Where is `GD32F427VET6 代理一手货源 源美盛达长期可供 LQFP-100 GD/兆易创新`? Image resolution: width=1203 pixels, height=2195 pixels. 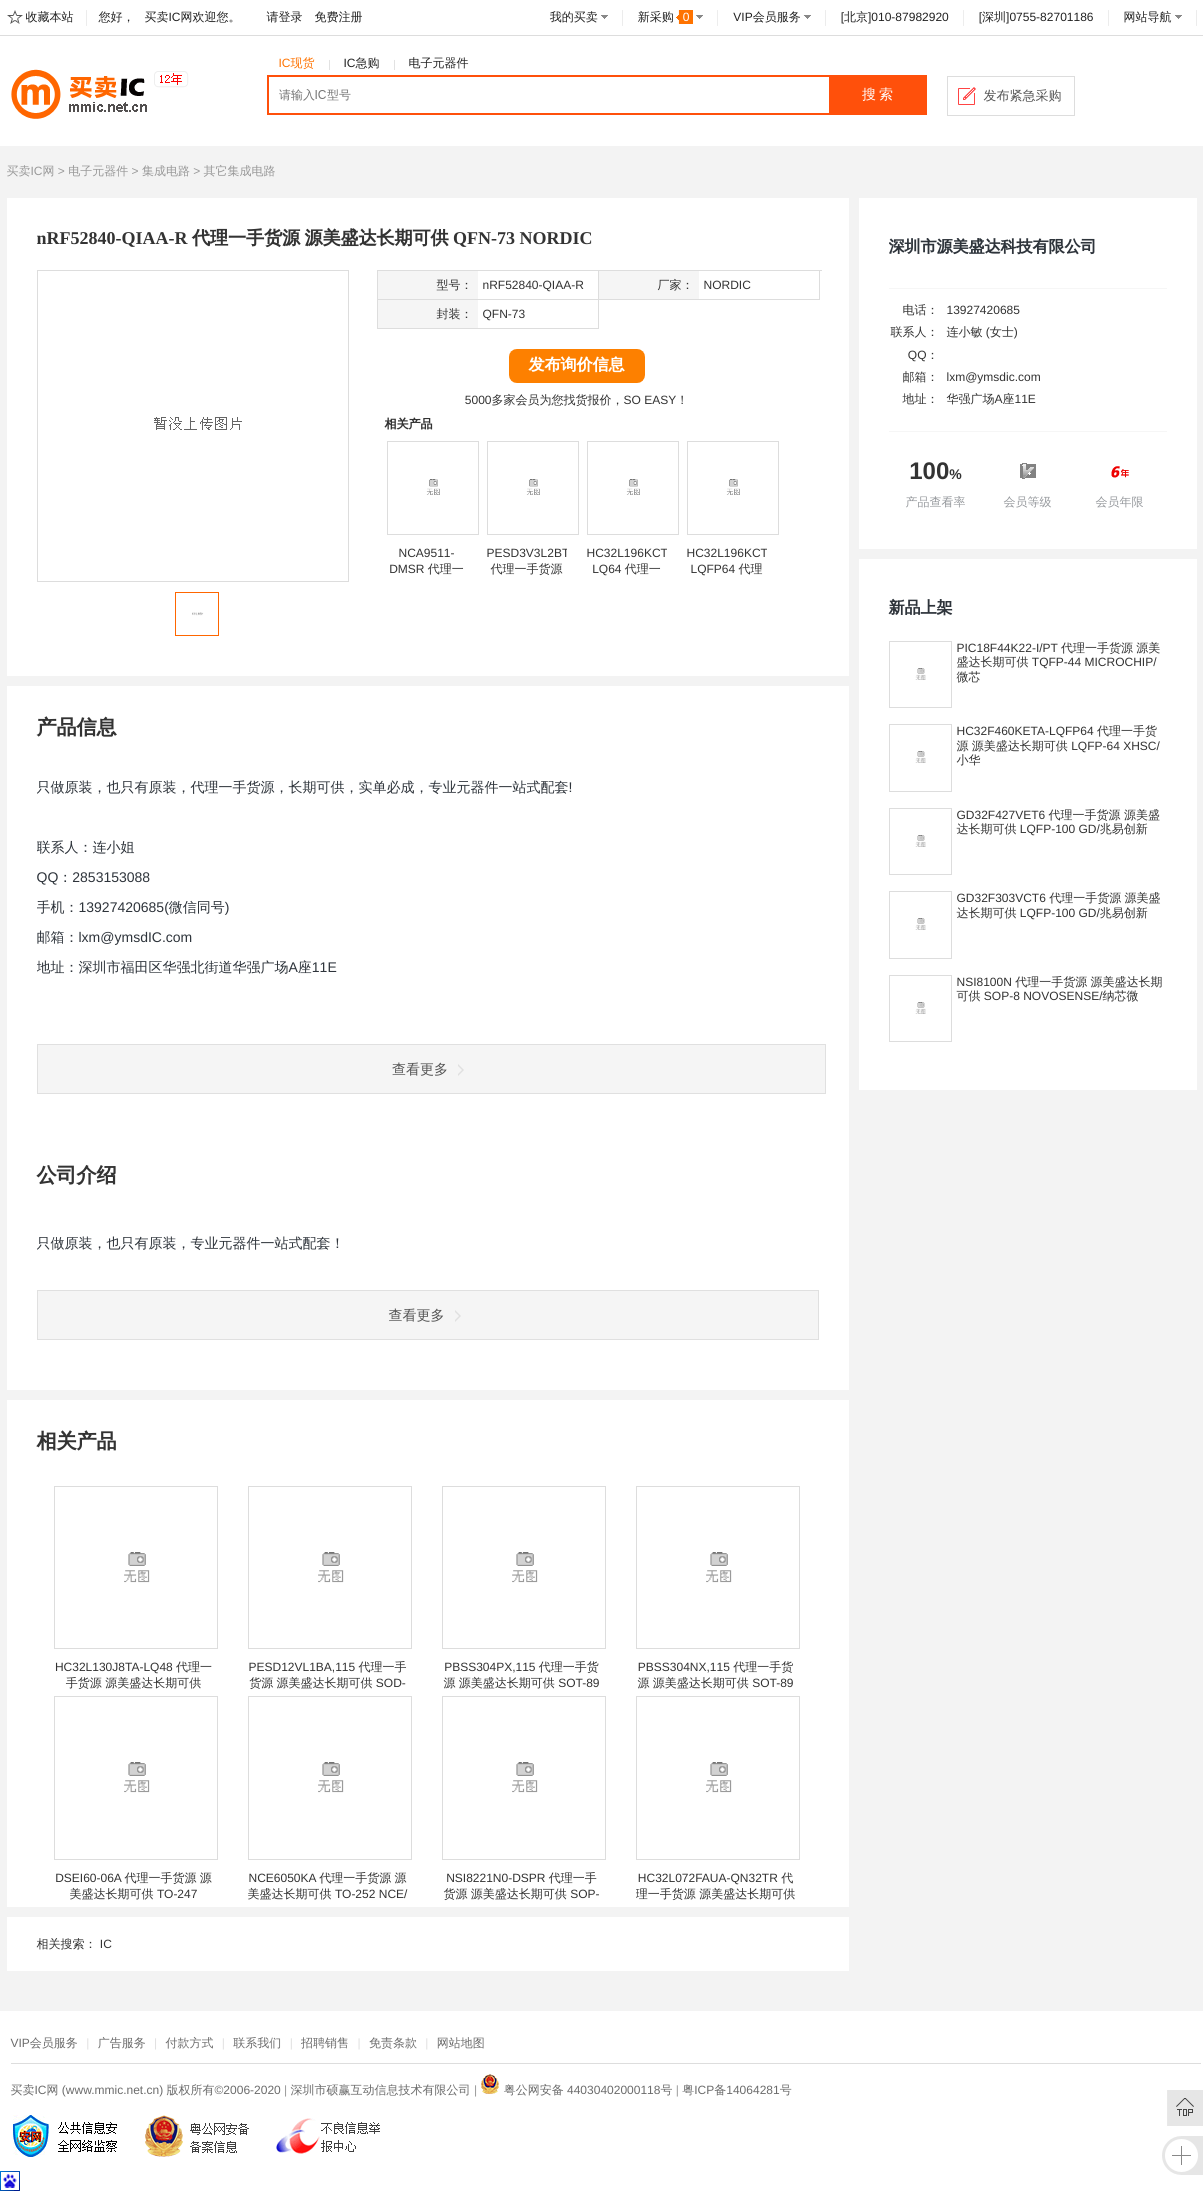 GD32F427VET6 代理一手货源 源美盛达长期可供 LQFP-100 GD/兆易创新 is located at coordinates (1058, 822).